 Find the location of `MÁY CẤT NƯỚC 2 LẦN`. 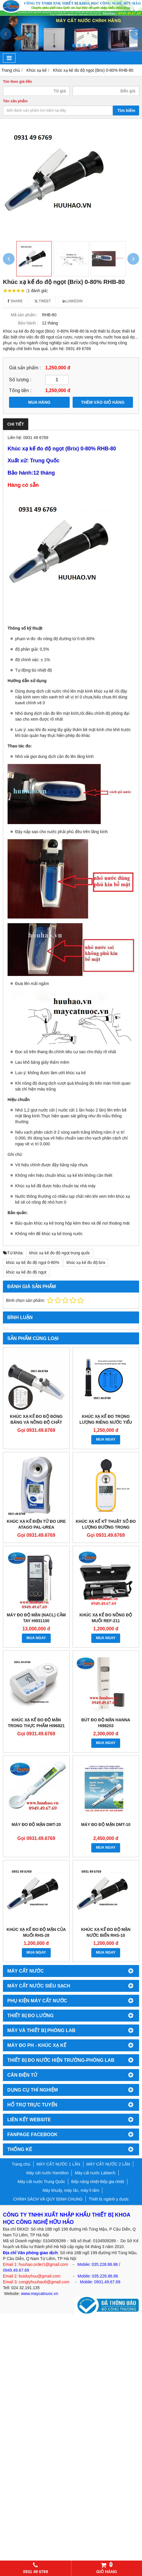

MÁY CẤT NƯỚC 2 LẦN is located at coordinates (108, 2164).